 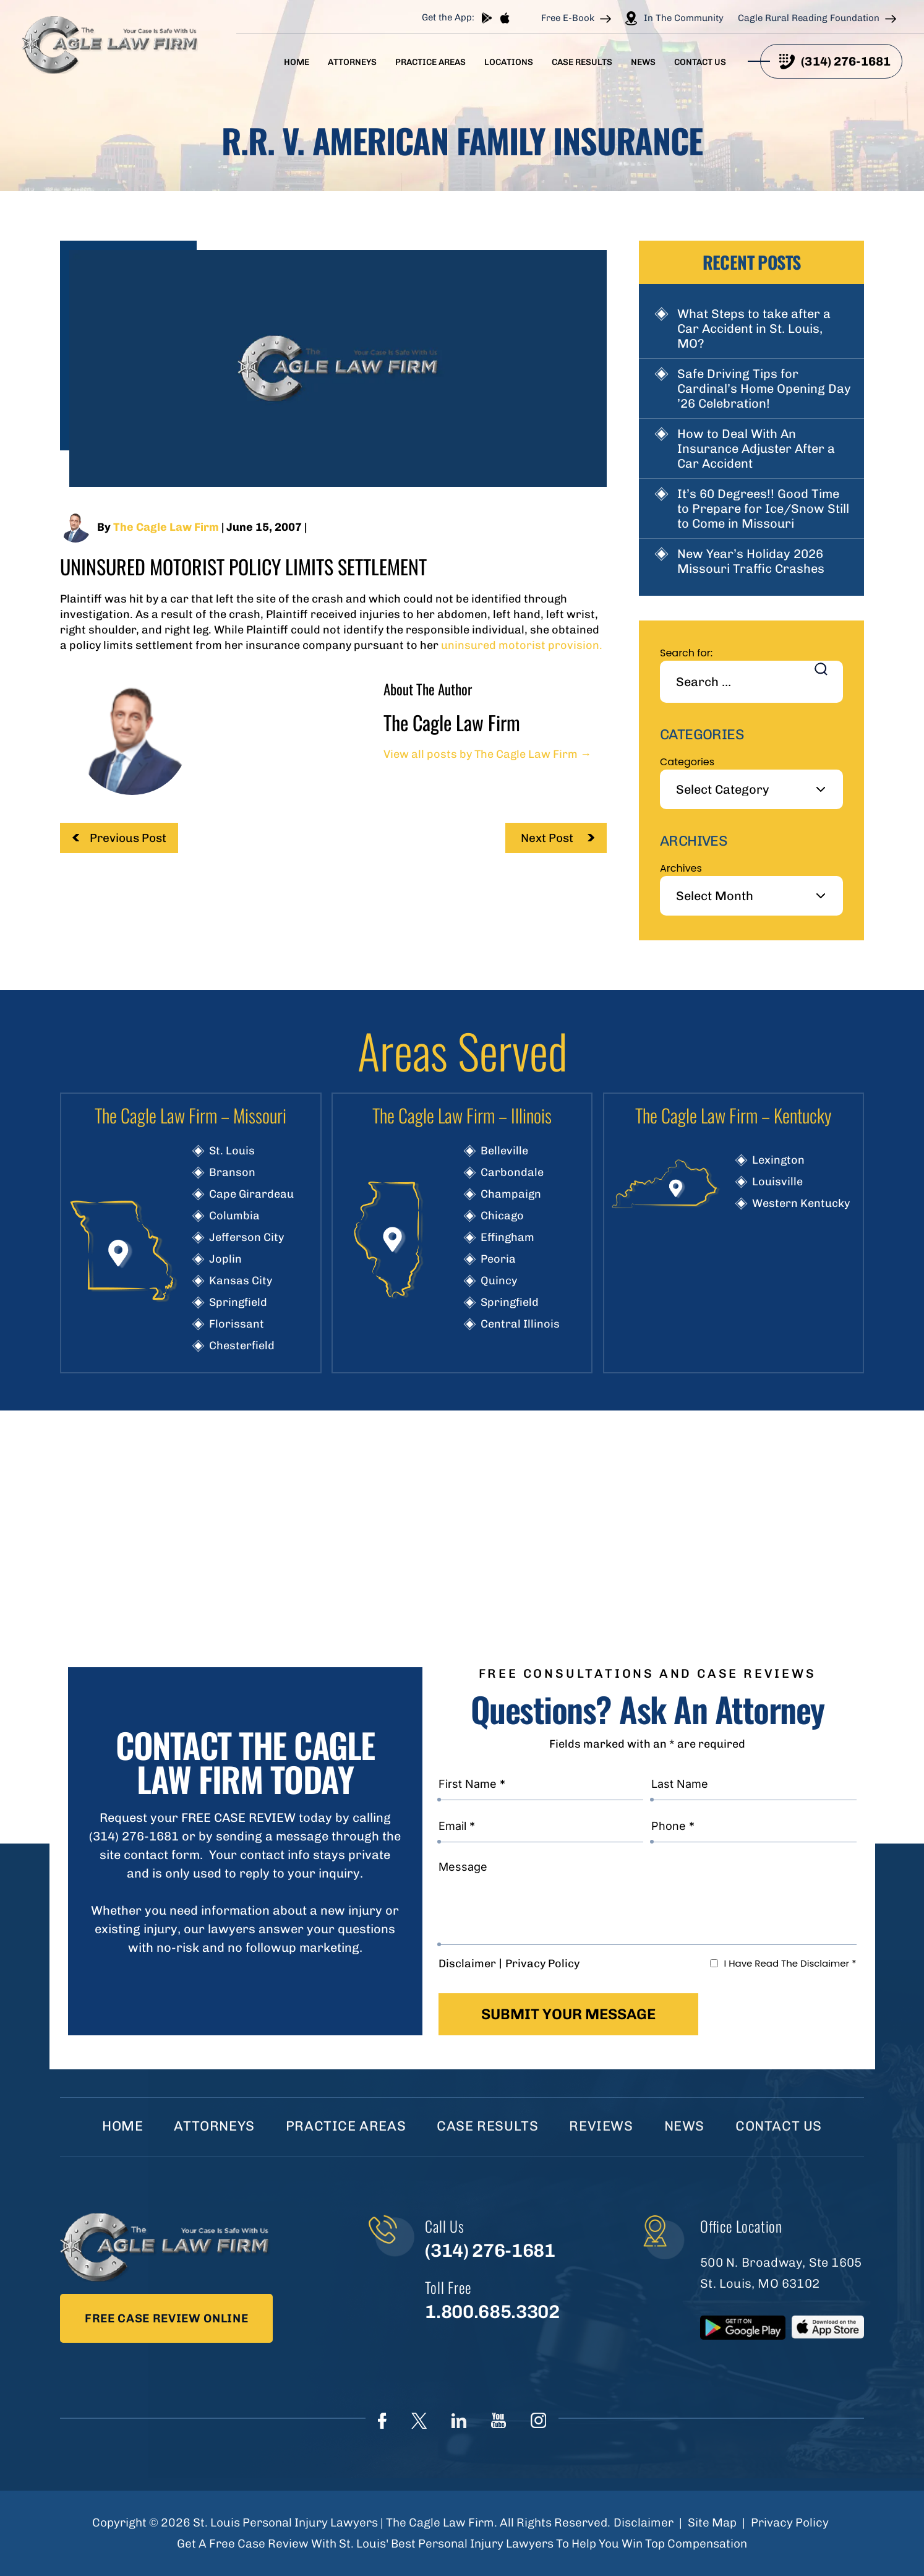 I want to click on Jefferson City, so click(x=246, y=1237).